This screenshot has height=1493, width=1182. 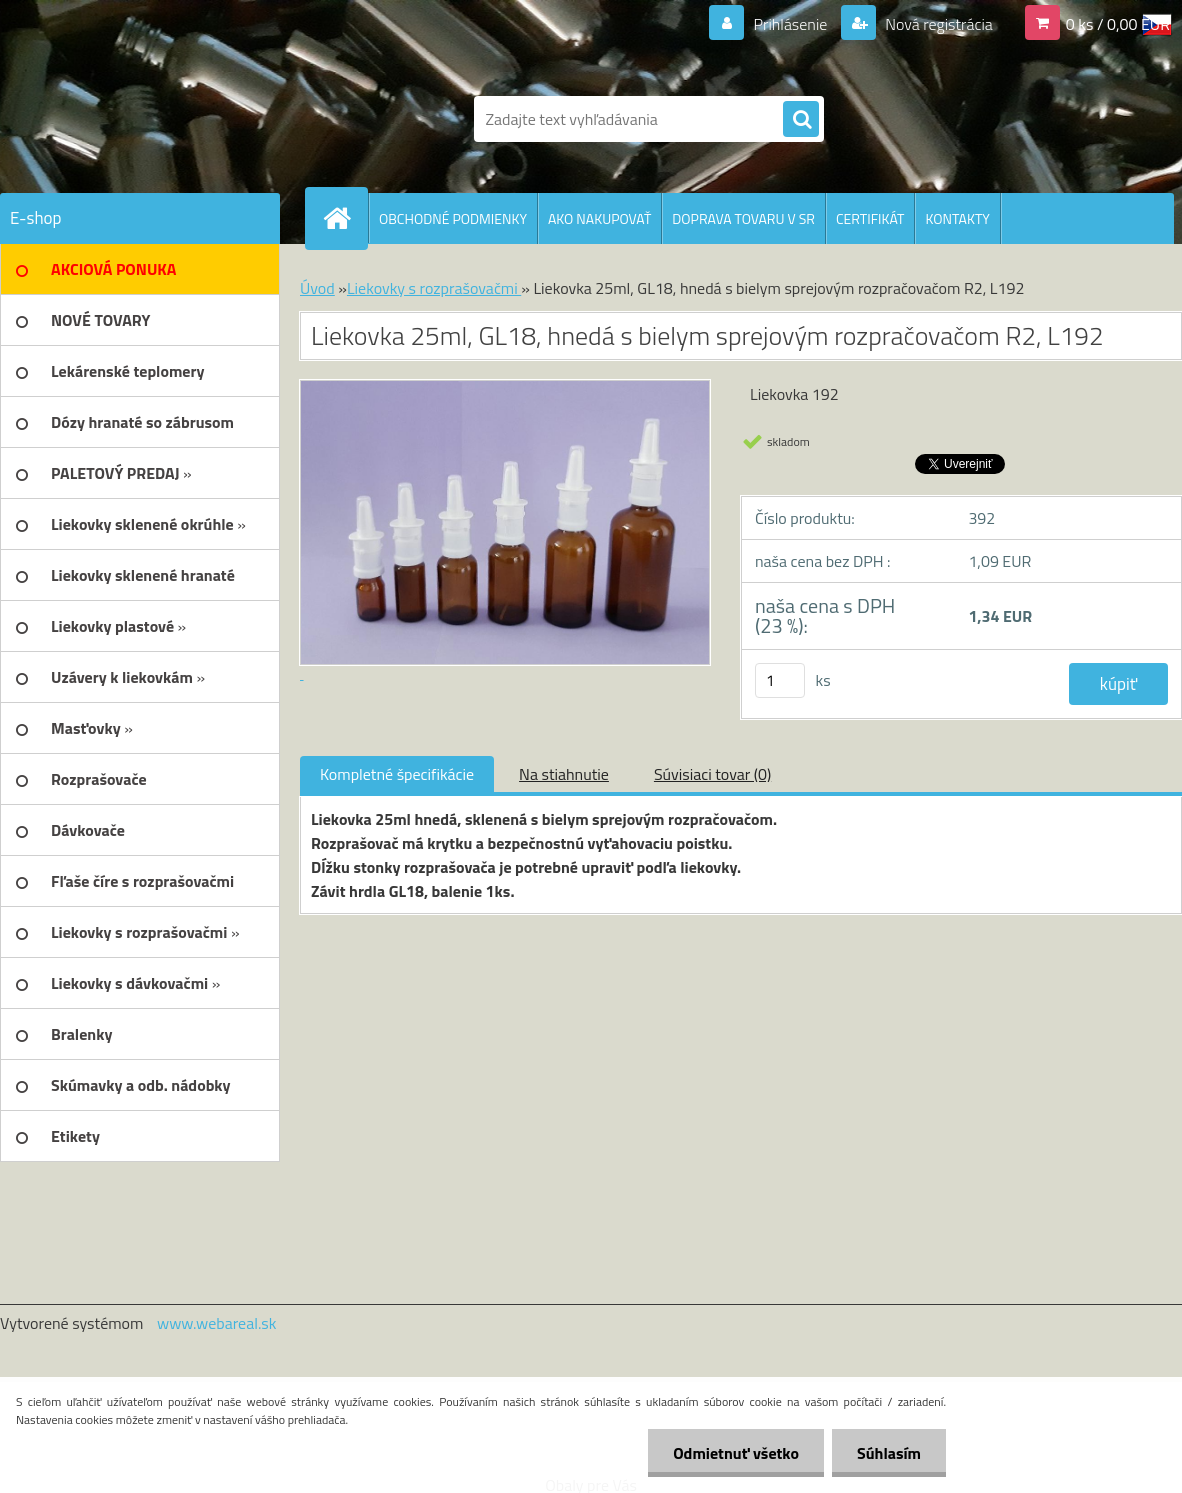 What do you see at coordinates (736, 1453) in the screenshot?
I see `Odmietnuť všetko` at bounding box center [736, 1453].